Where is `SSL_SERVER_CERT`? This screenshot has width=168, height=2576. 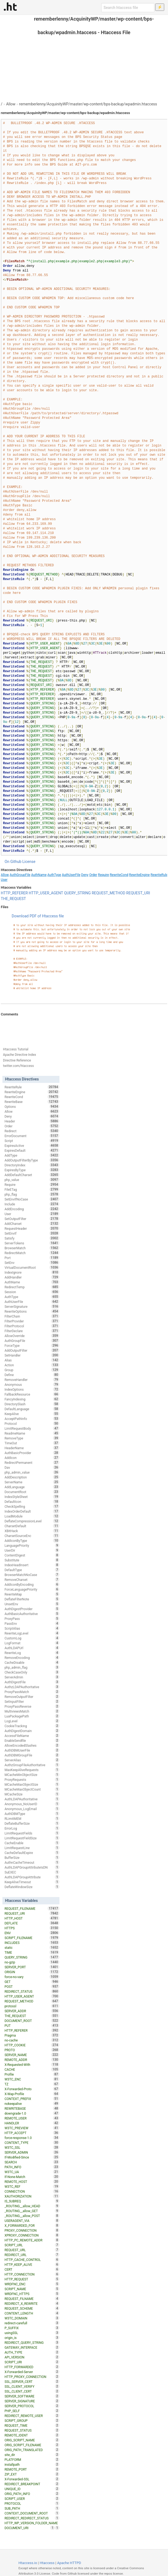 SSL_SERVER_CERT is located at coordinates (32, 2381).